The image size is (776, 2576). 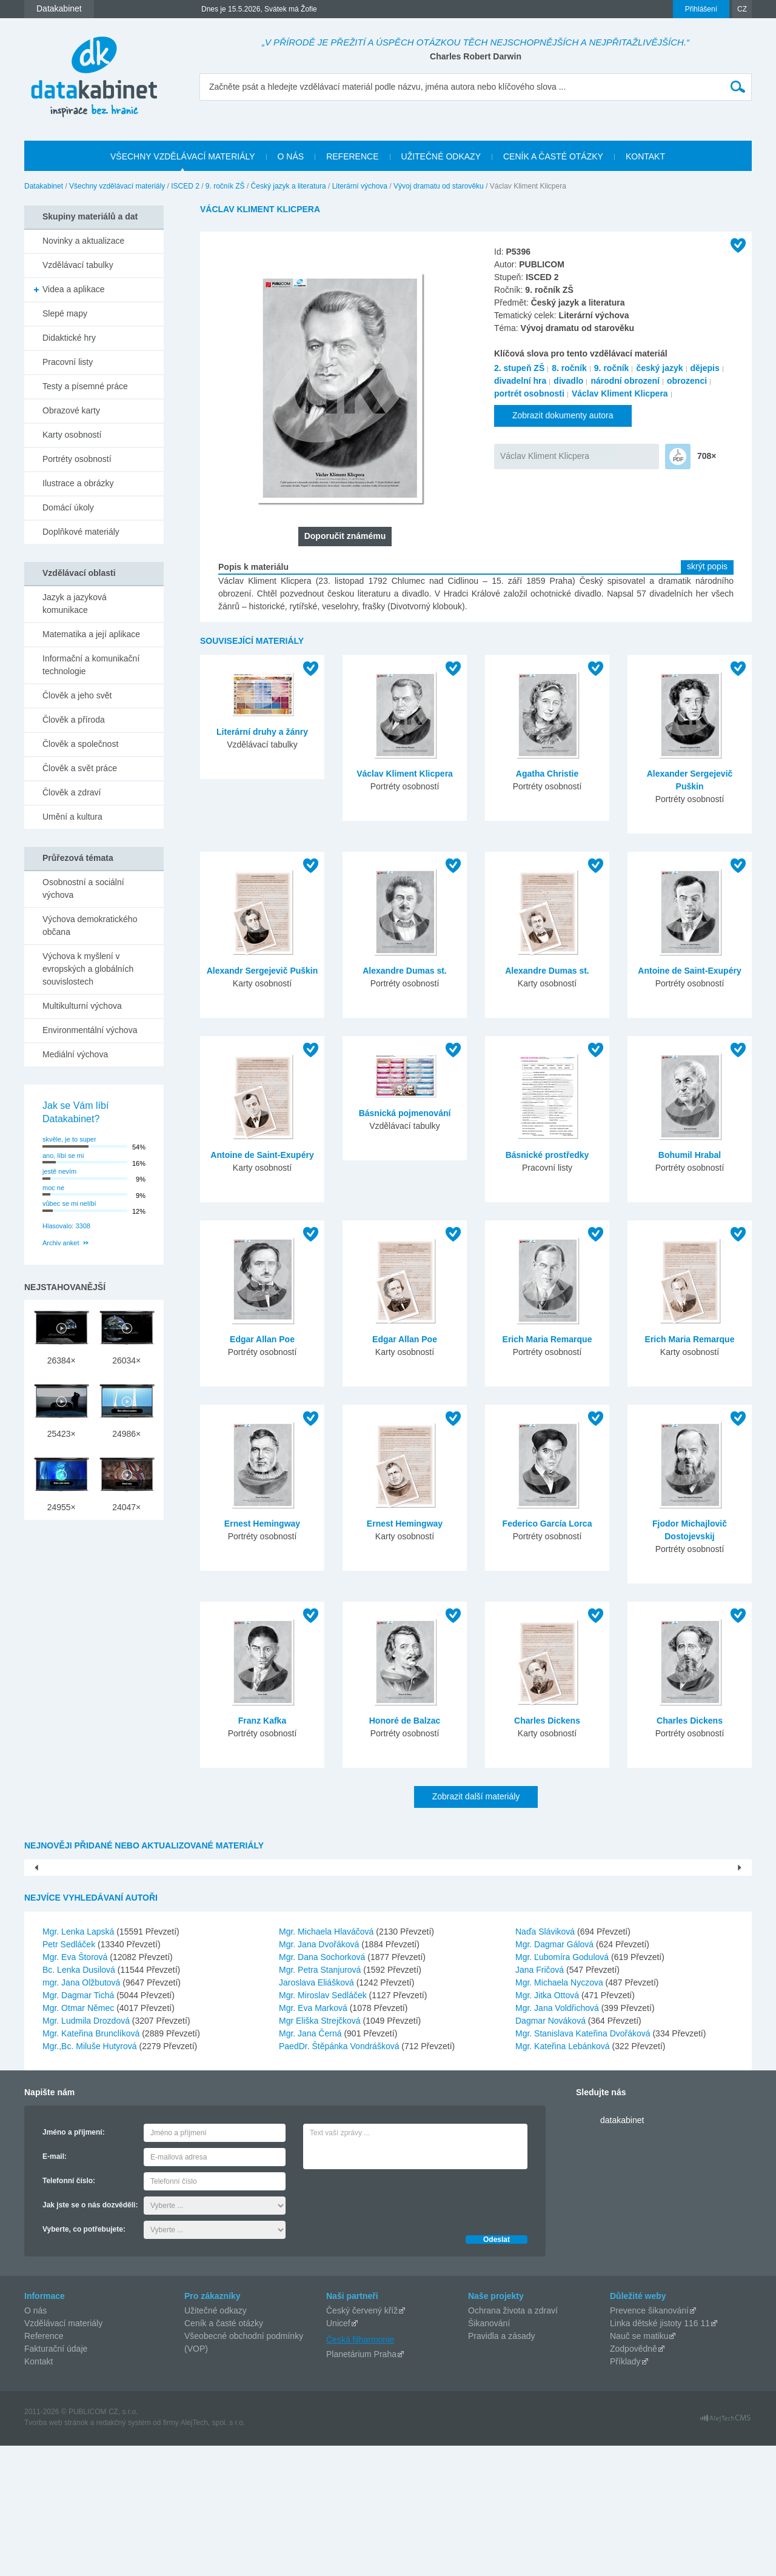 What do you see at coordinates (63, 1155) in the screenshot?
I see `ano, líbí se mi` at bounding box center [63, 1155].